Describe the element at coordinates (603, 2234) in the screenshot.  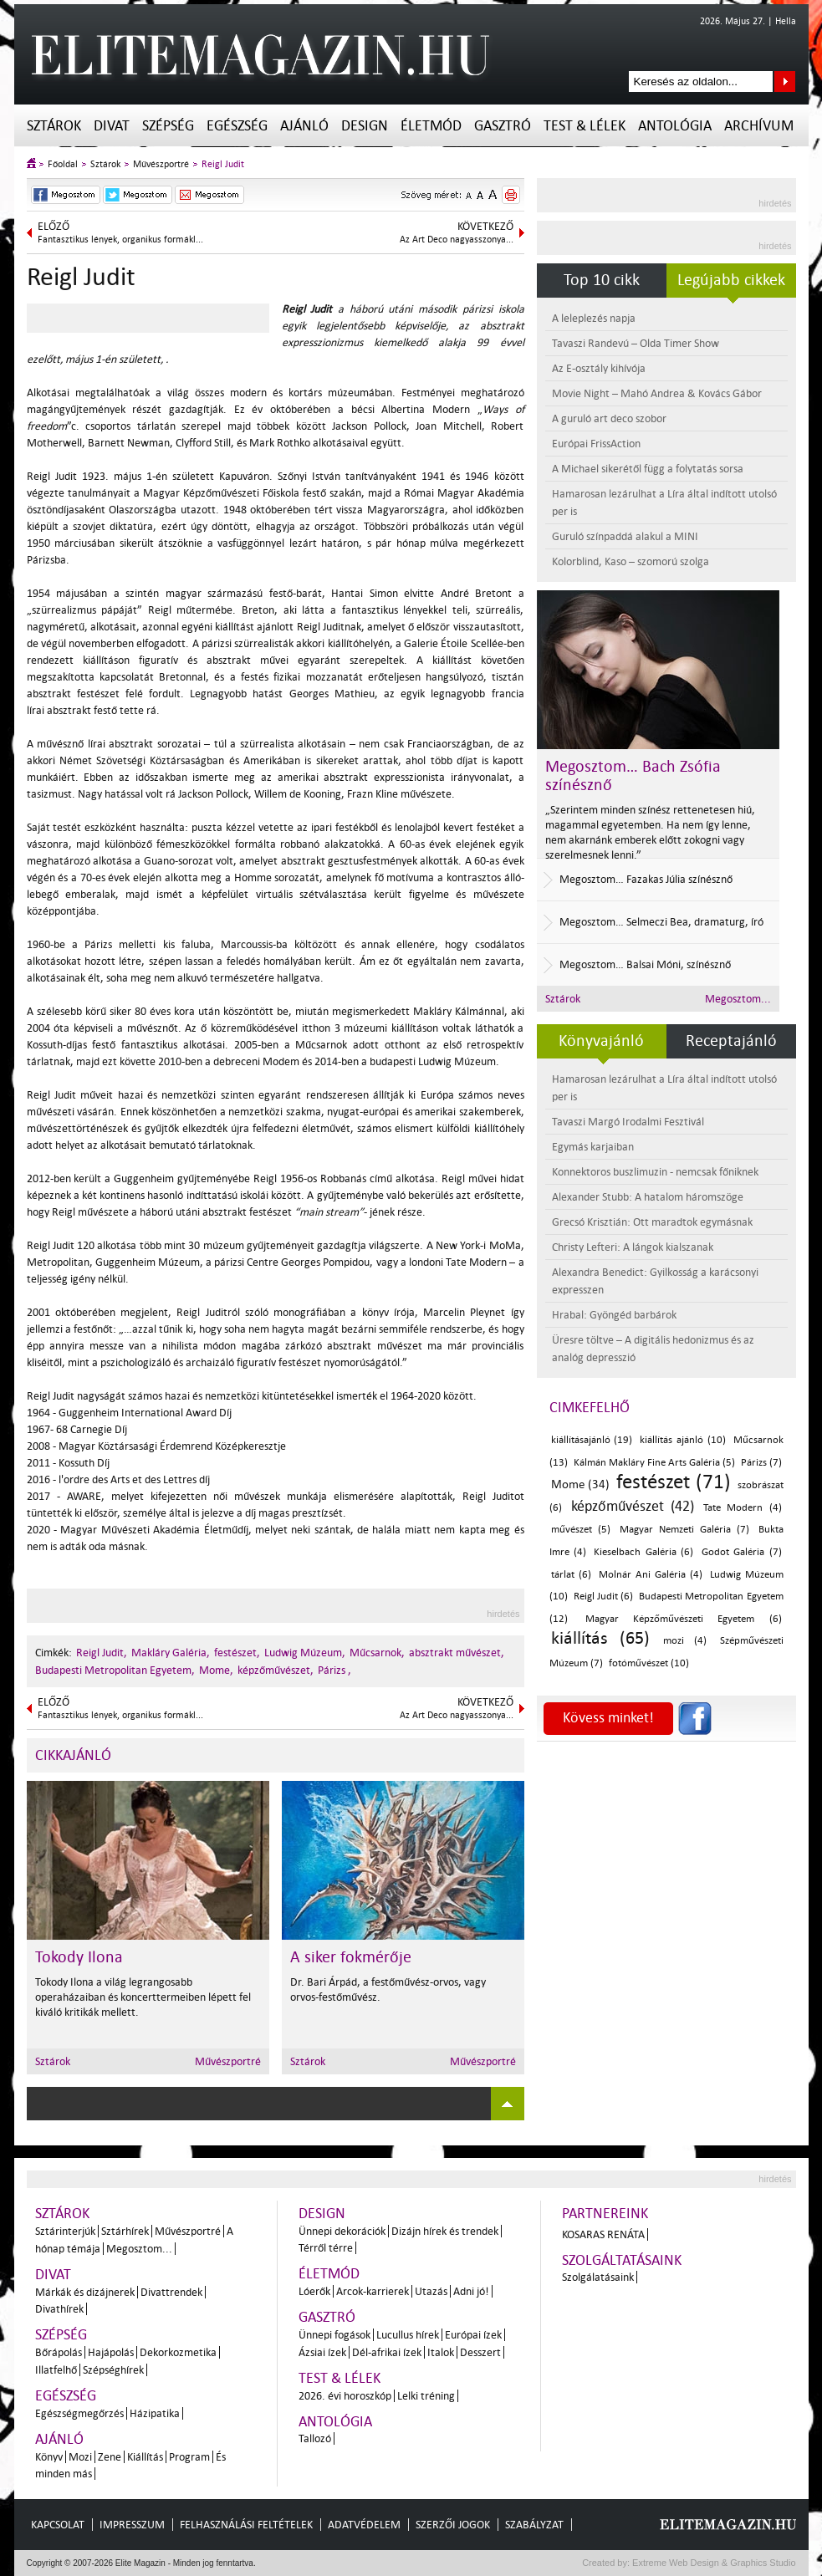
I see `Kosaras Renáta` at that location.